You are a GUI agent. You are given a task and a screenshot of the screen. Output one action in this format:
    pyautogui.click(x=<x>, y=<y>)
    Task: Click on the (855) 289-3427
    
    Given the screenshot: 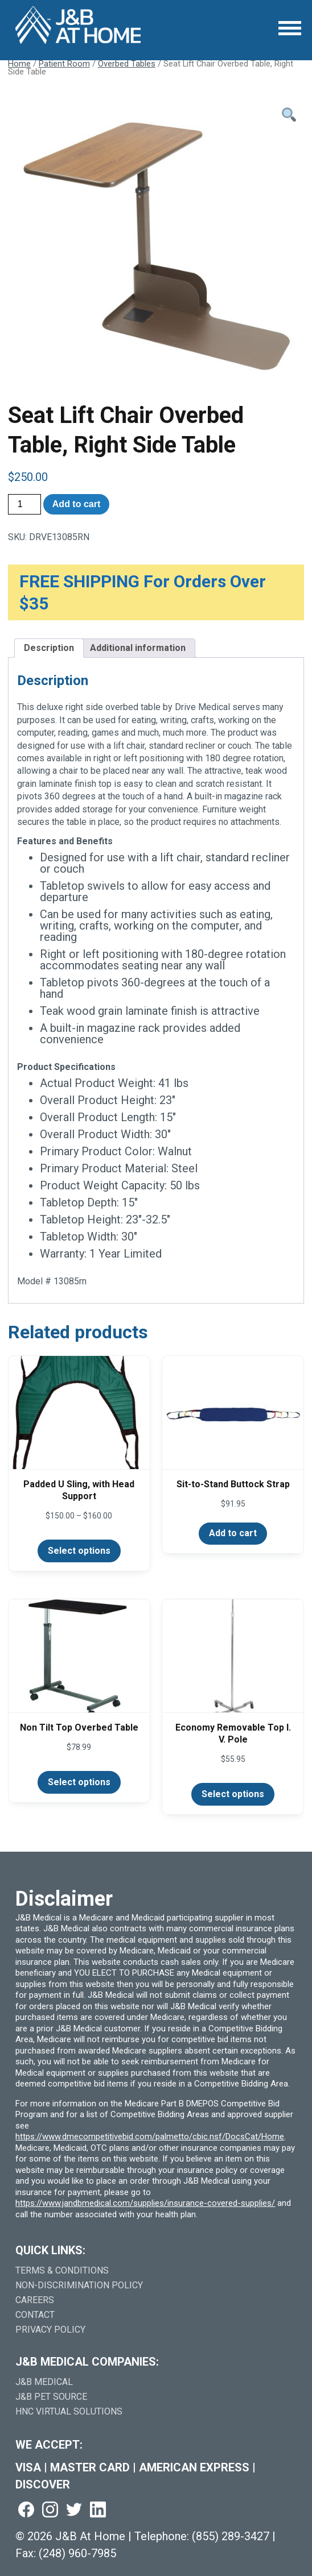 What is the action you would take?
    pyautogui.click(x=230, y=2536)
    